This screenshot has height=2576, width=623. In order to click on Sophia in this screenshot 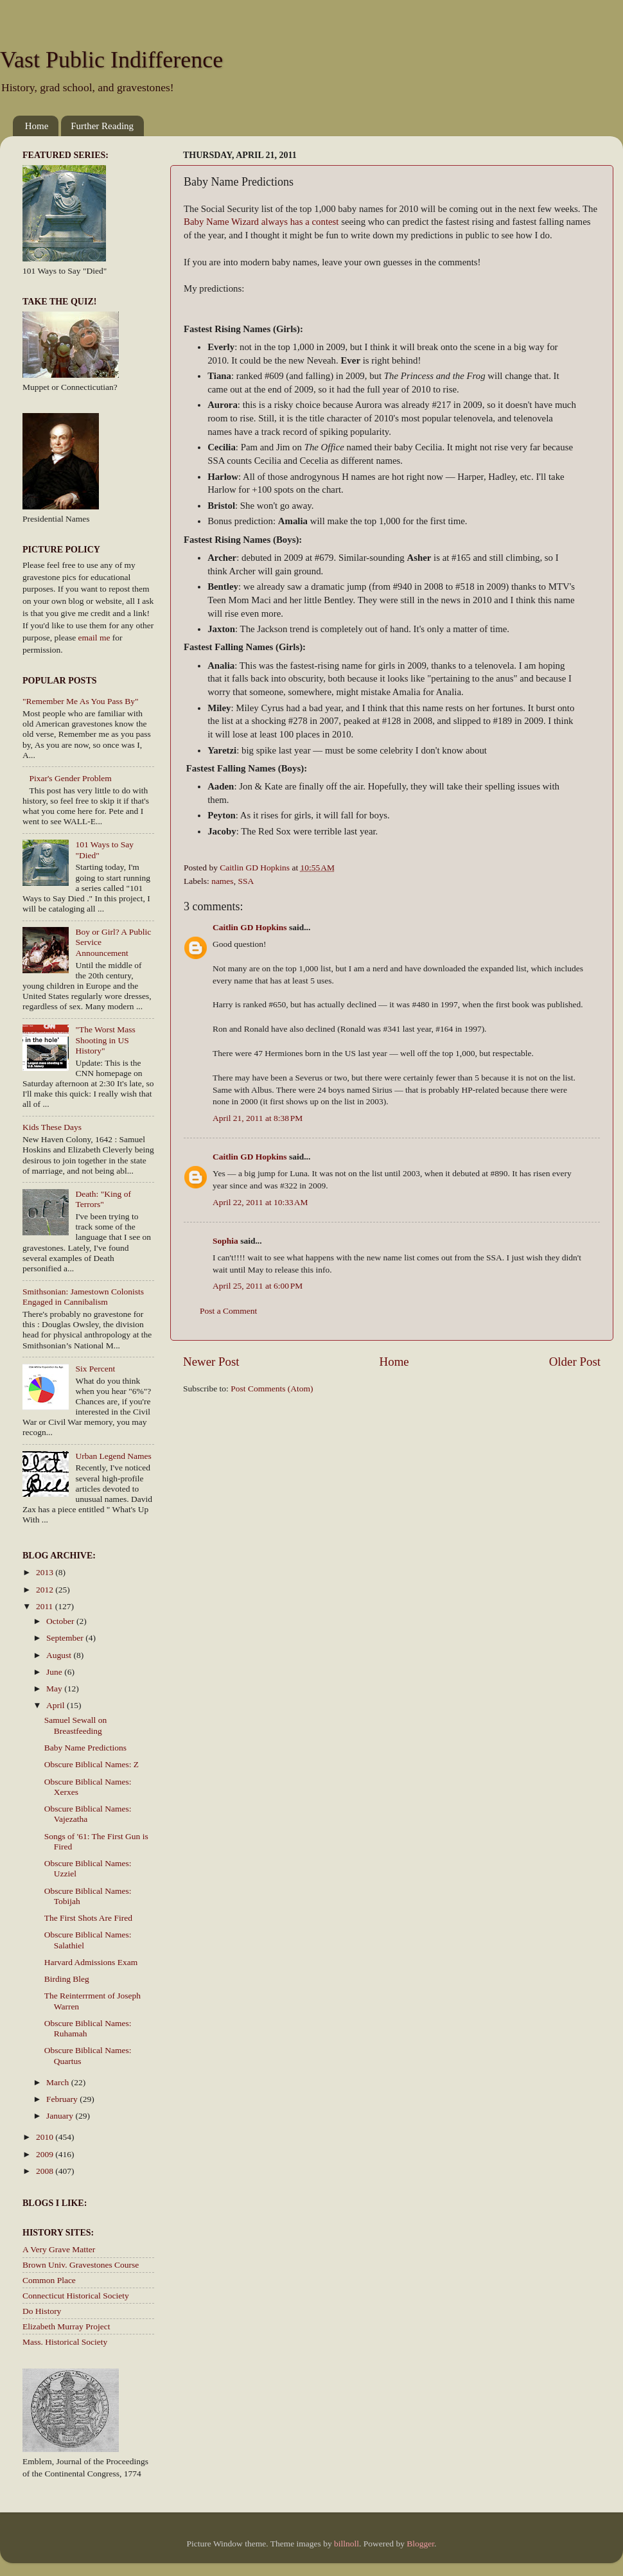, I will do `click(225, 1241)`.